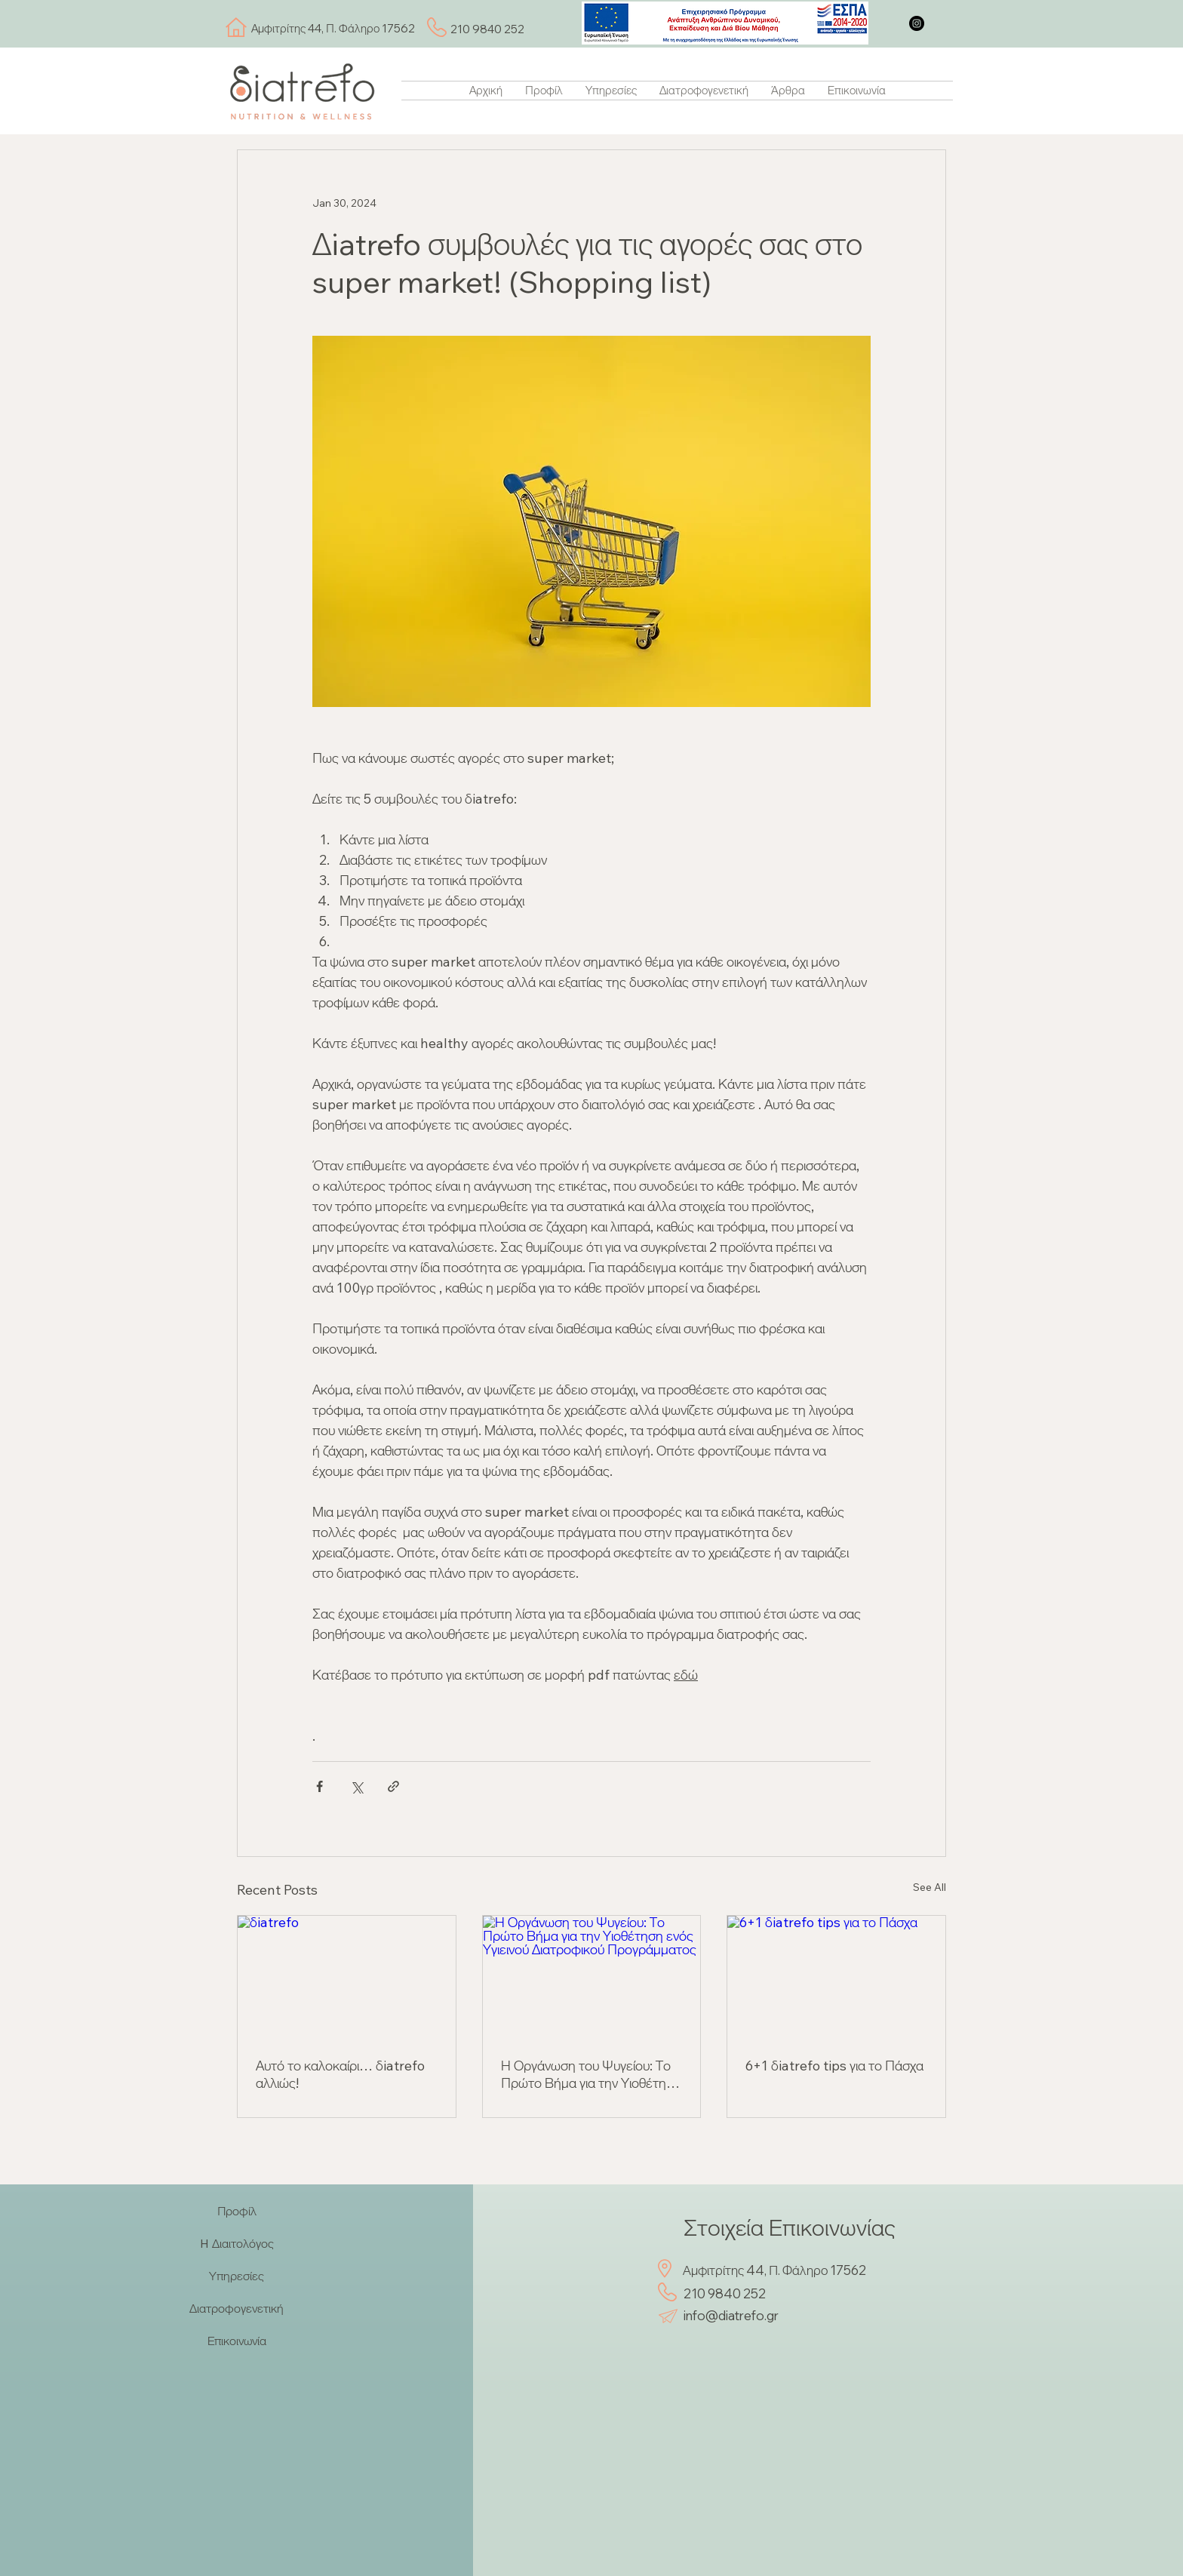 The width and height of the screenshot is (1183, 2576). Describe the element at coordinates (836, 1977) in the screenshot. I see `[6+1 δiatrefo tips για το Πάσχα]` at that location.